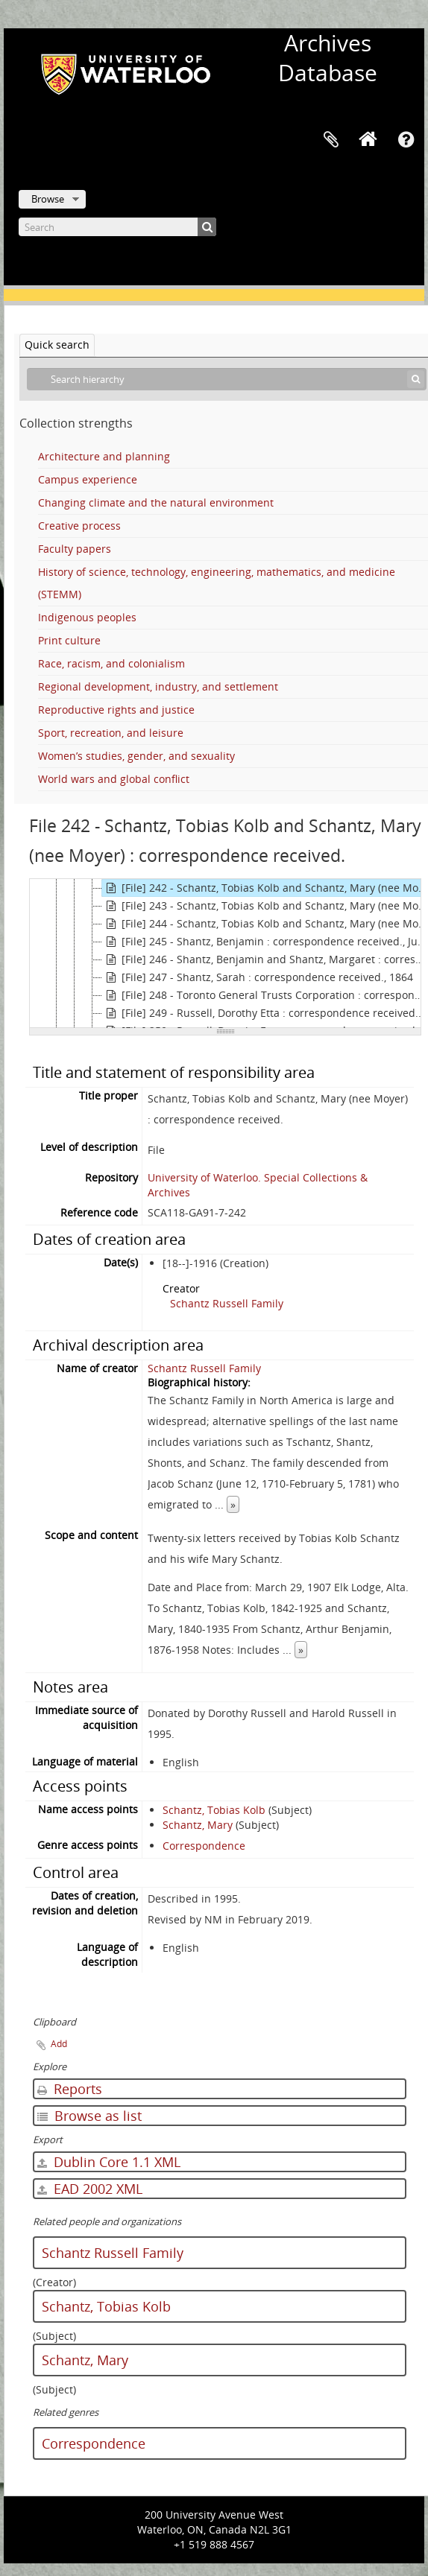  Describe the element at coordinates (226, 1303) in the screenshot. I see `Schantz Russell Family` at that location.